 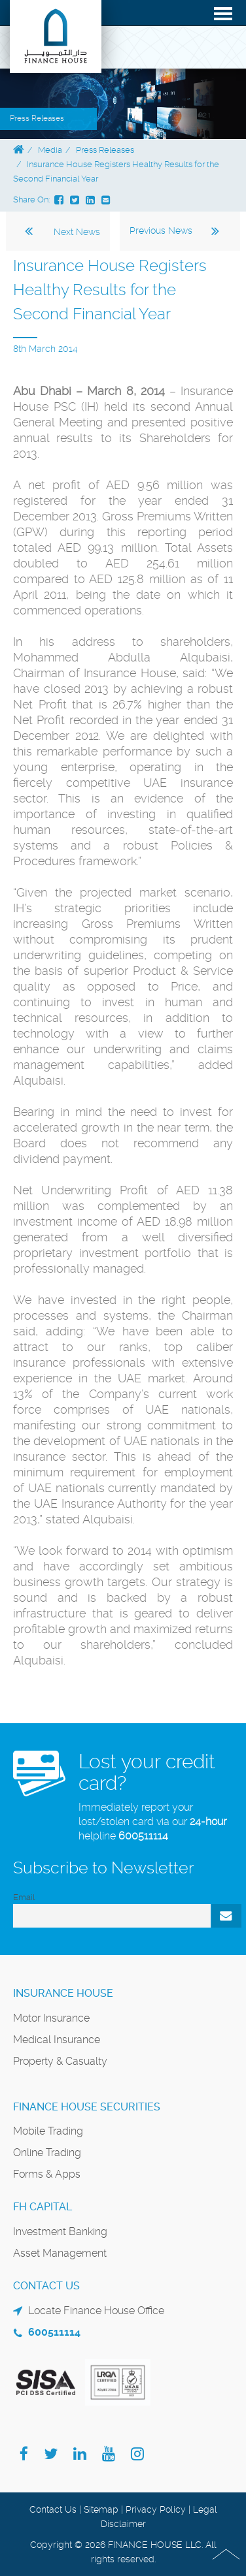 What do you see at coordinates (63, 1993) in the screenshot?
I see `Insurance House` at bounding box center [63, 1993].